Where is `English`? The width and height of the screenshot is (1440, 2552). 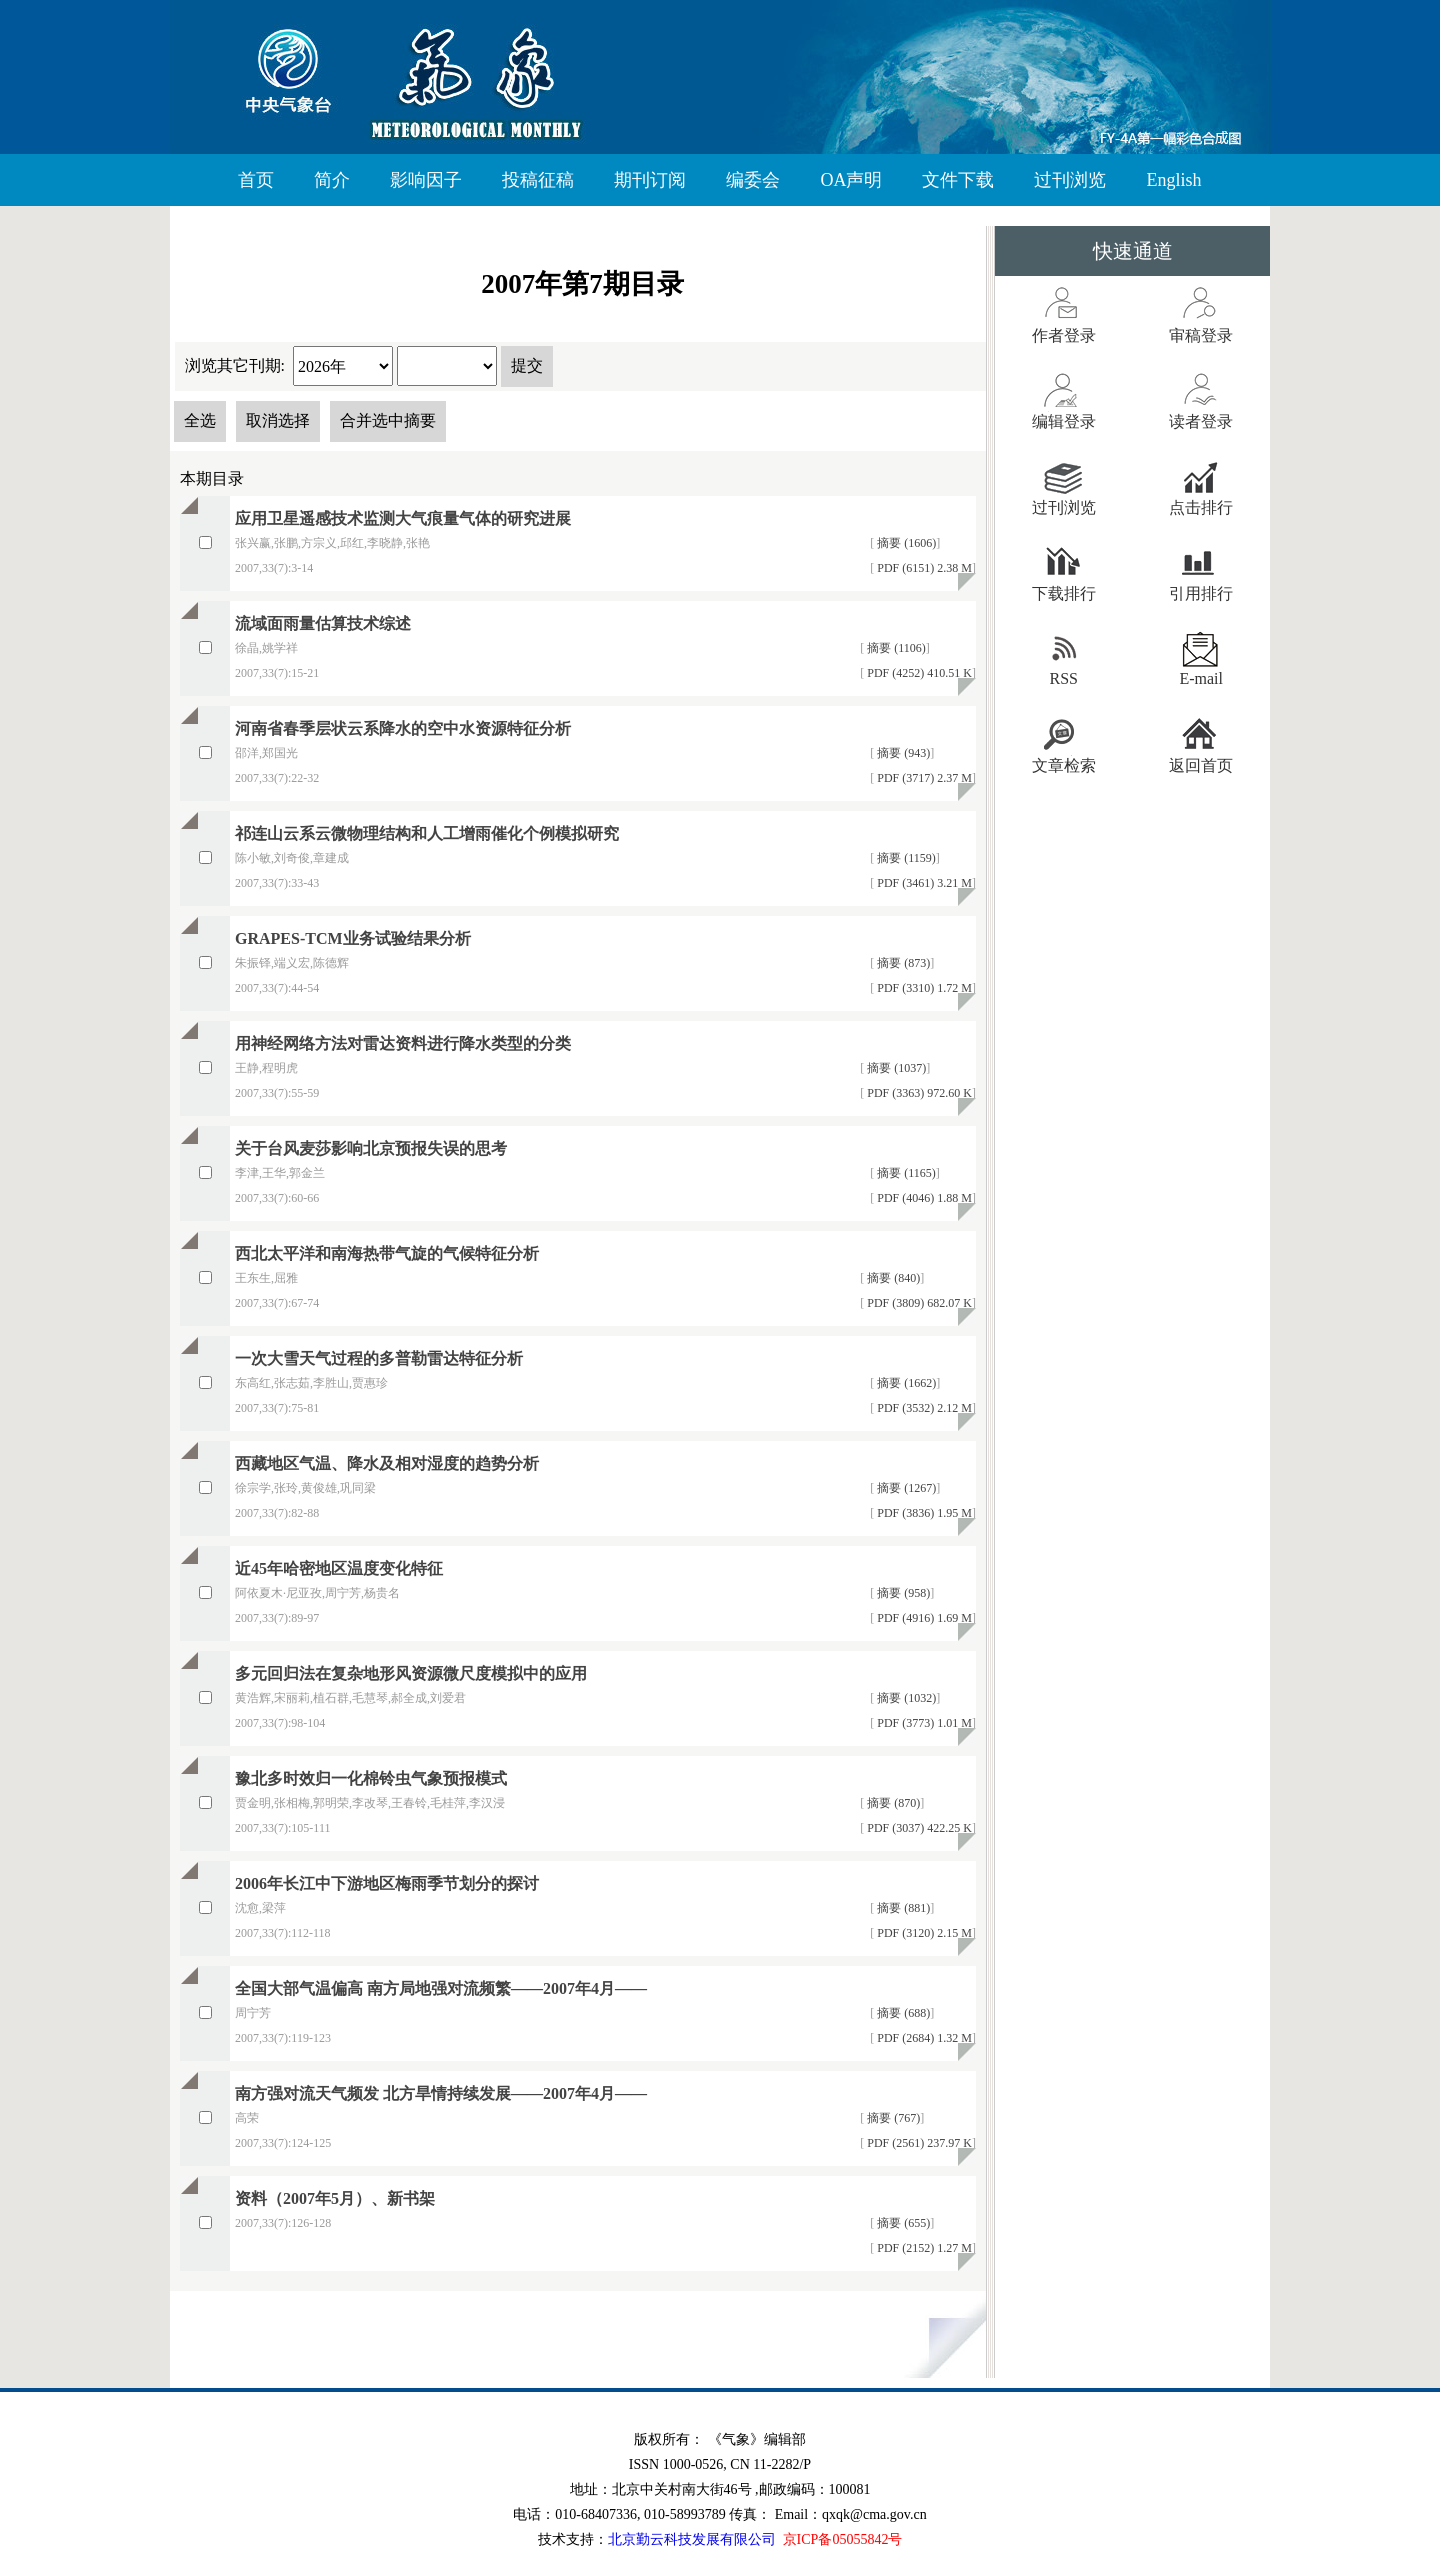 English is located at coordinates (1173, 180).